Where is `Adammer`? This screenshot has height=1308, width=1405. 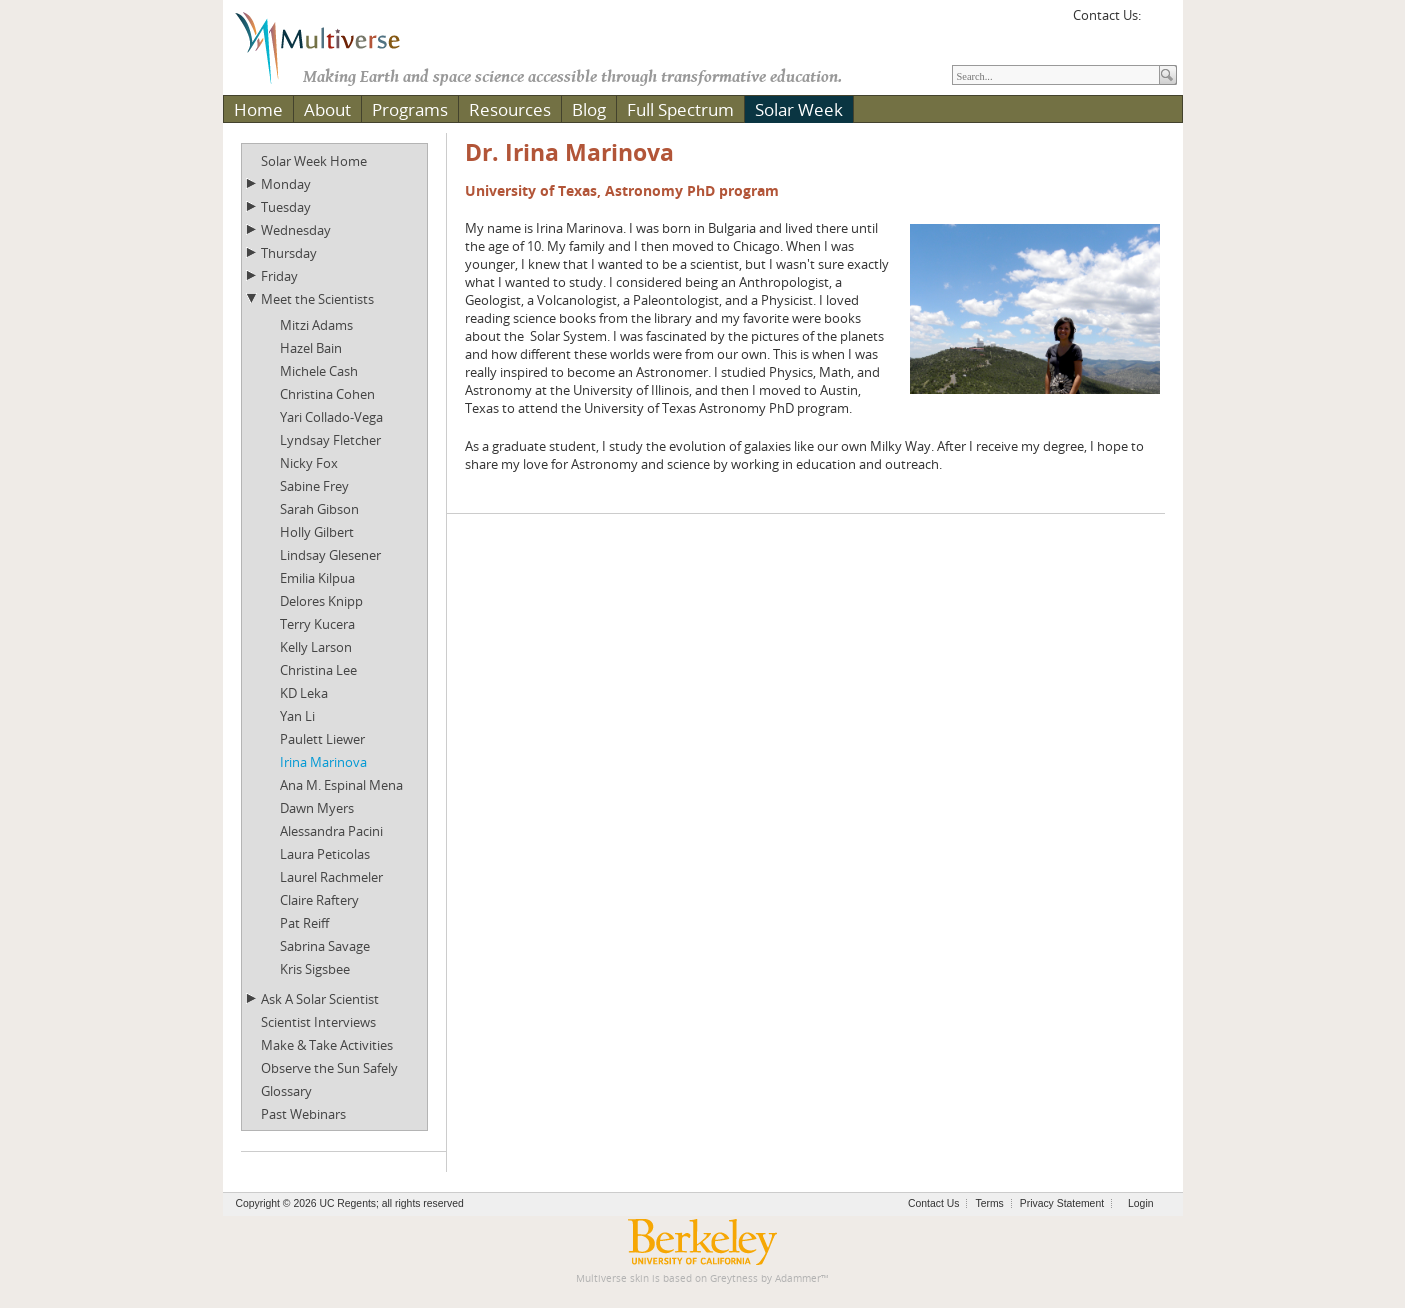
Adammer is located at coordinates (798, 1278).